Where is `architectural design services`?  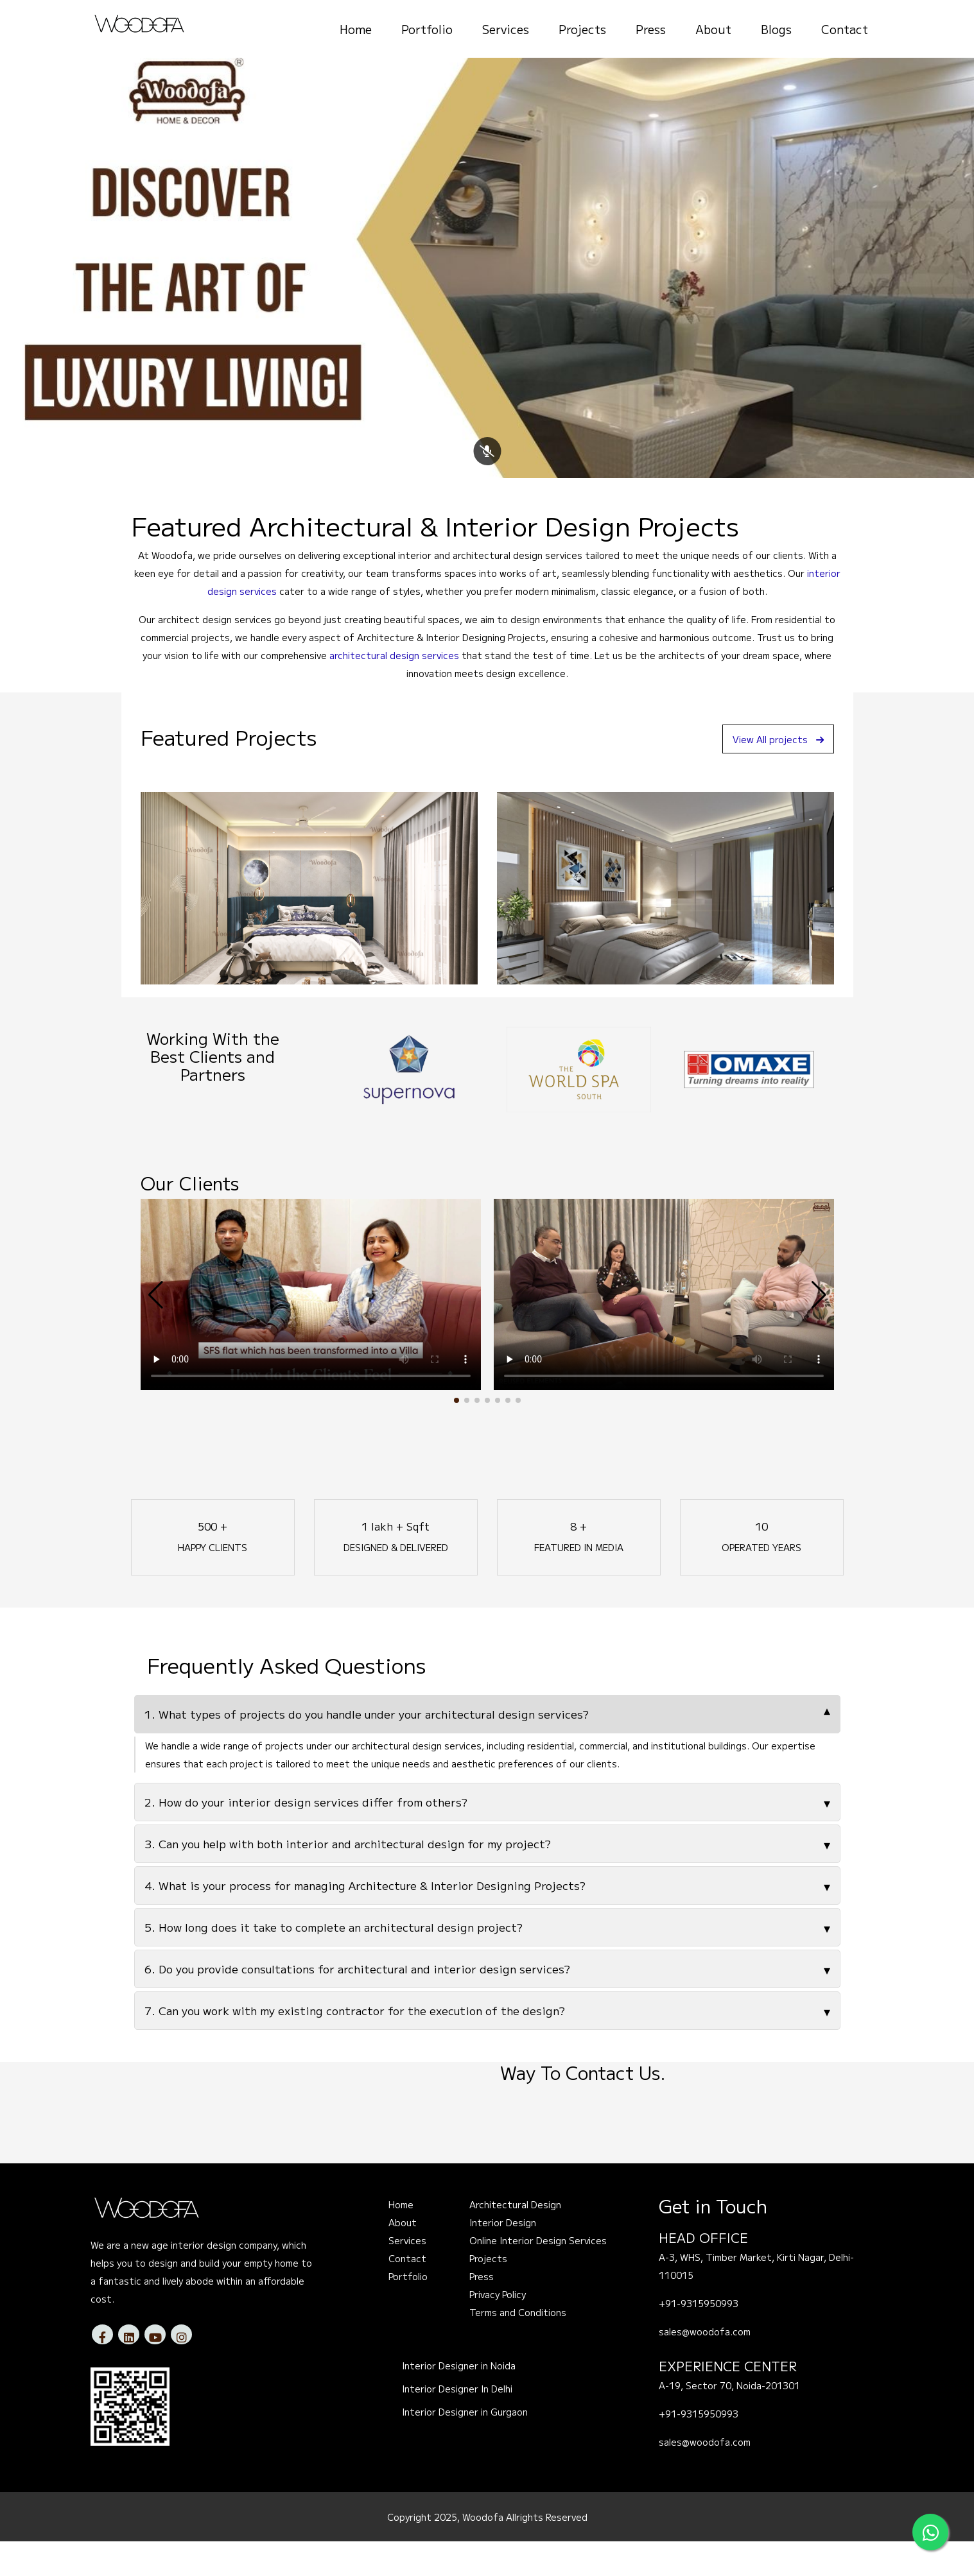 architectural design services is located at coordinates (394, 690).